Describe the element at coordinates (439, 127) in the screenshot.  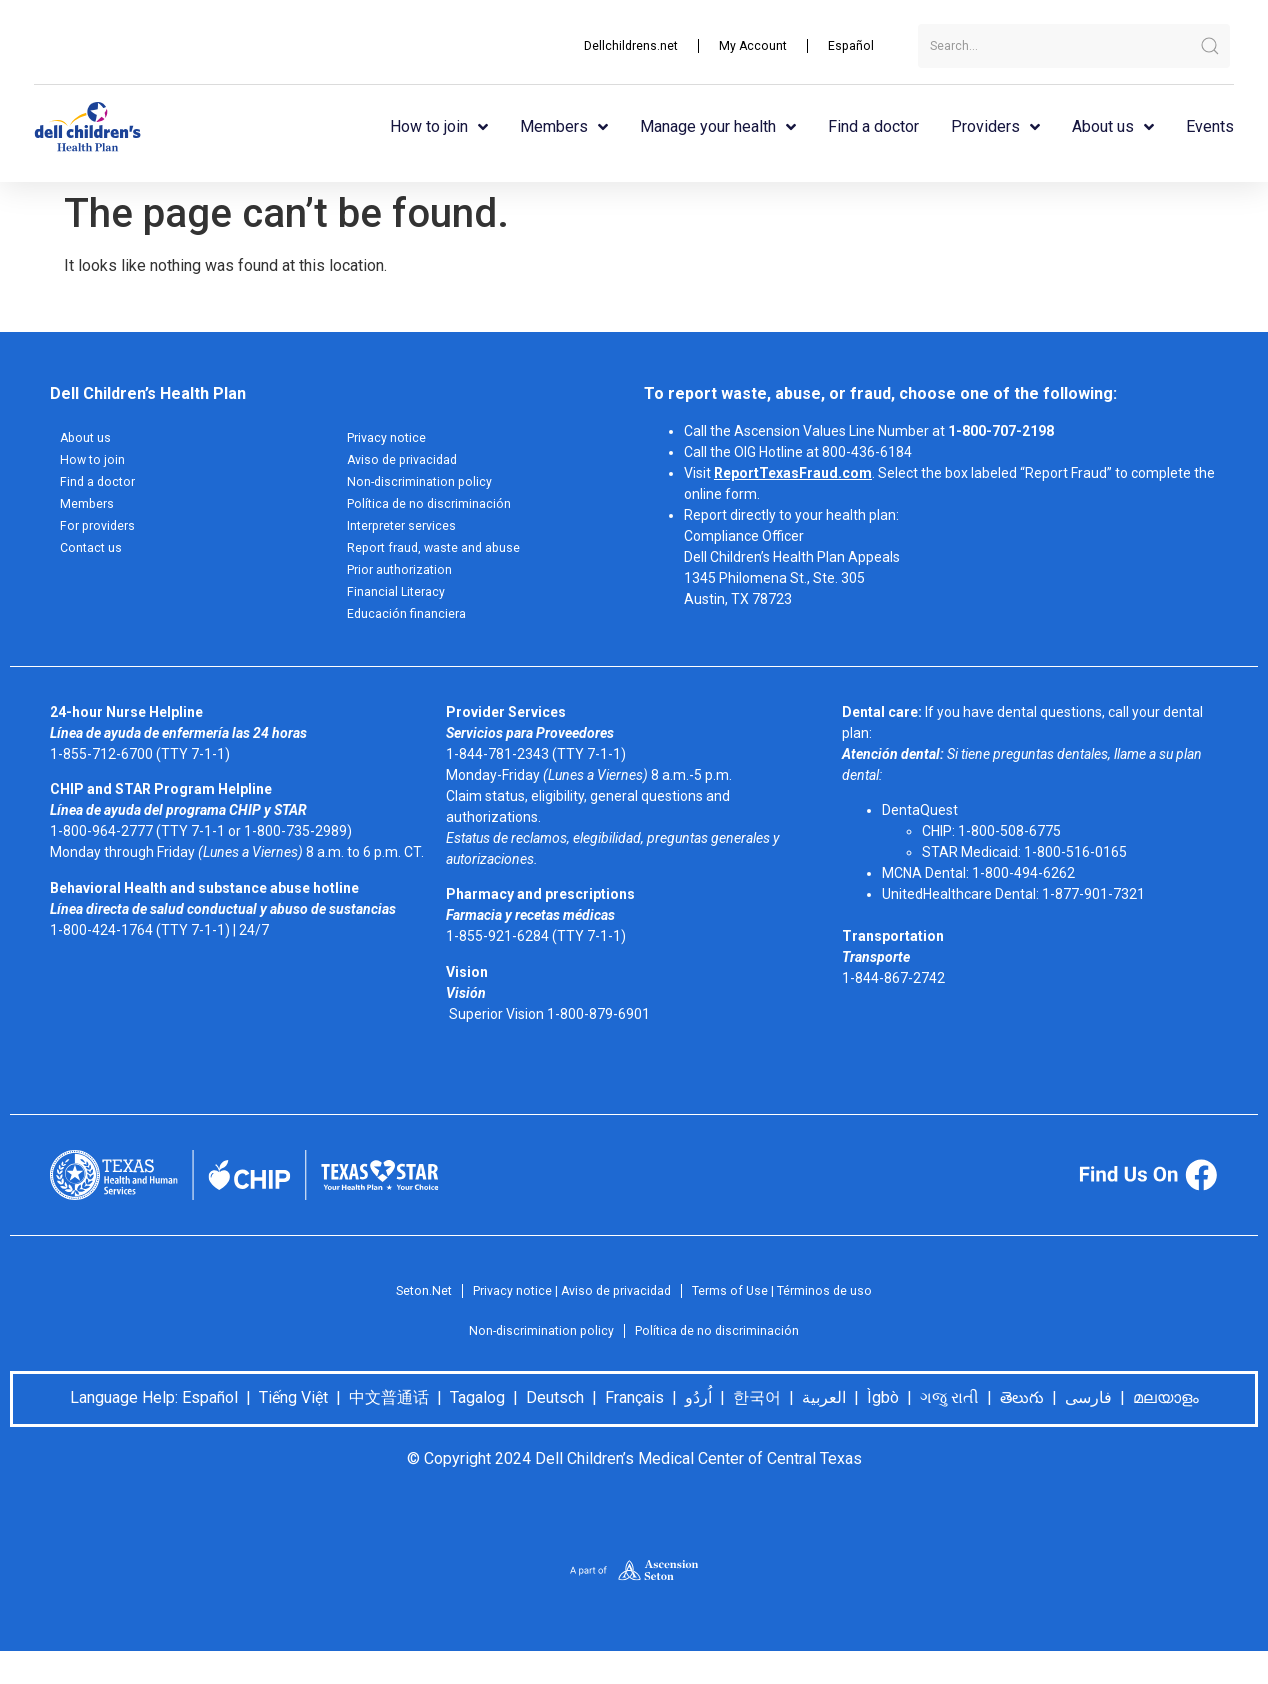
I see `How to join` at that location.